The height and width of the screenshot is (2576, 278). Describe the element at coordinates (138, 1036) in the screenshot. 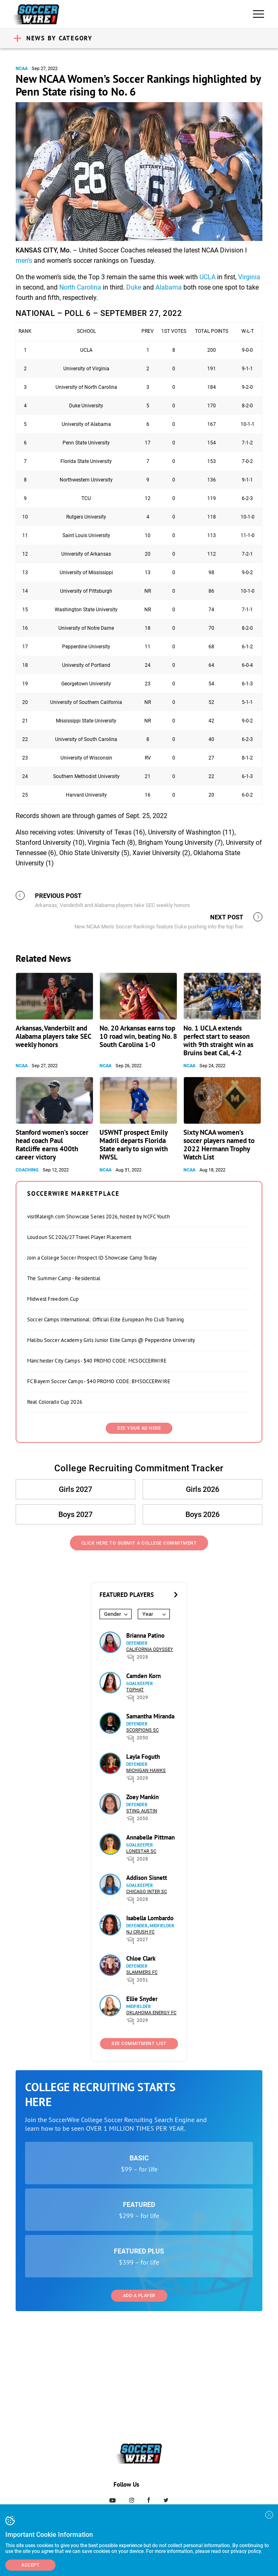

I see `No. 20 Arkansas earns top 10 road win, beating No. 8 South Carolina 1-0` at that location.